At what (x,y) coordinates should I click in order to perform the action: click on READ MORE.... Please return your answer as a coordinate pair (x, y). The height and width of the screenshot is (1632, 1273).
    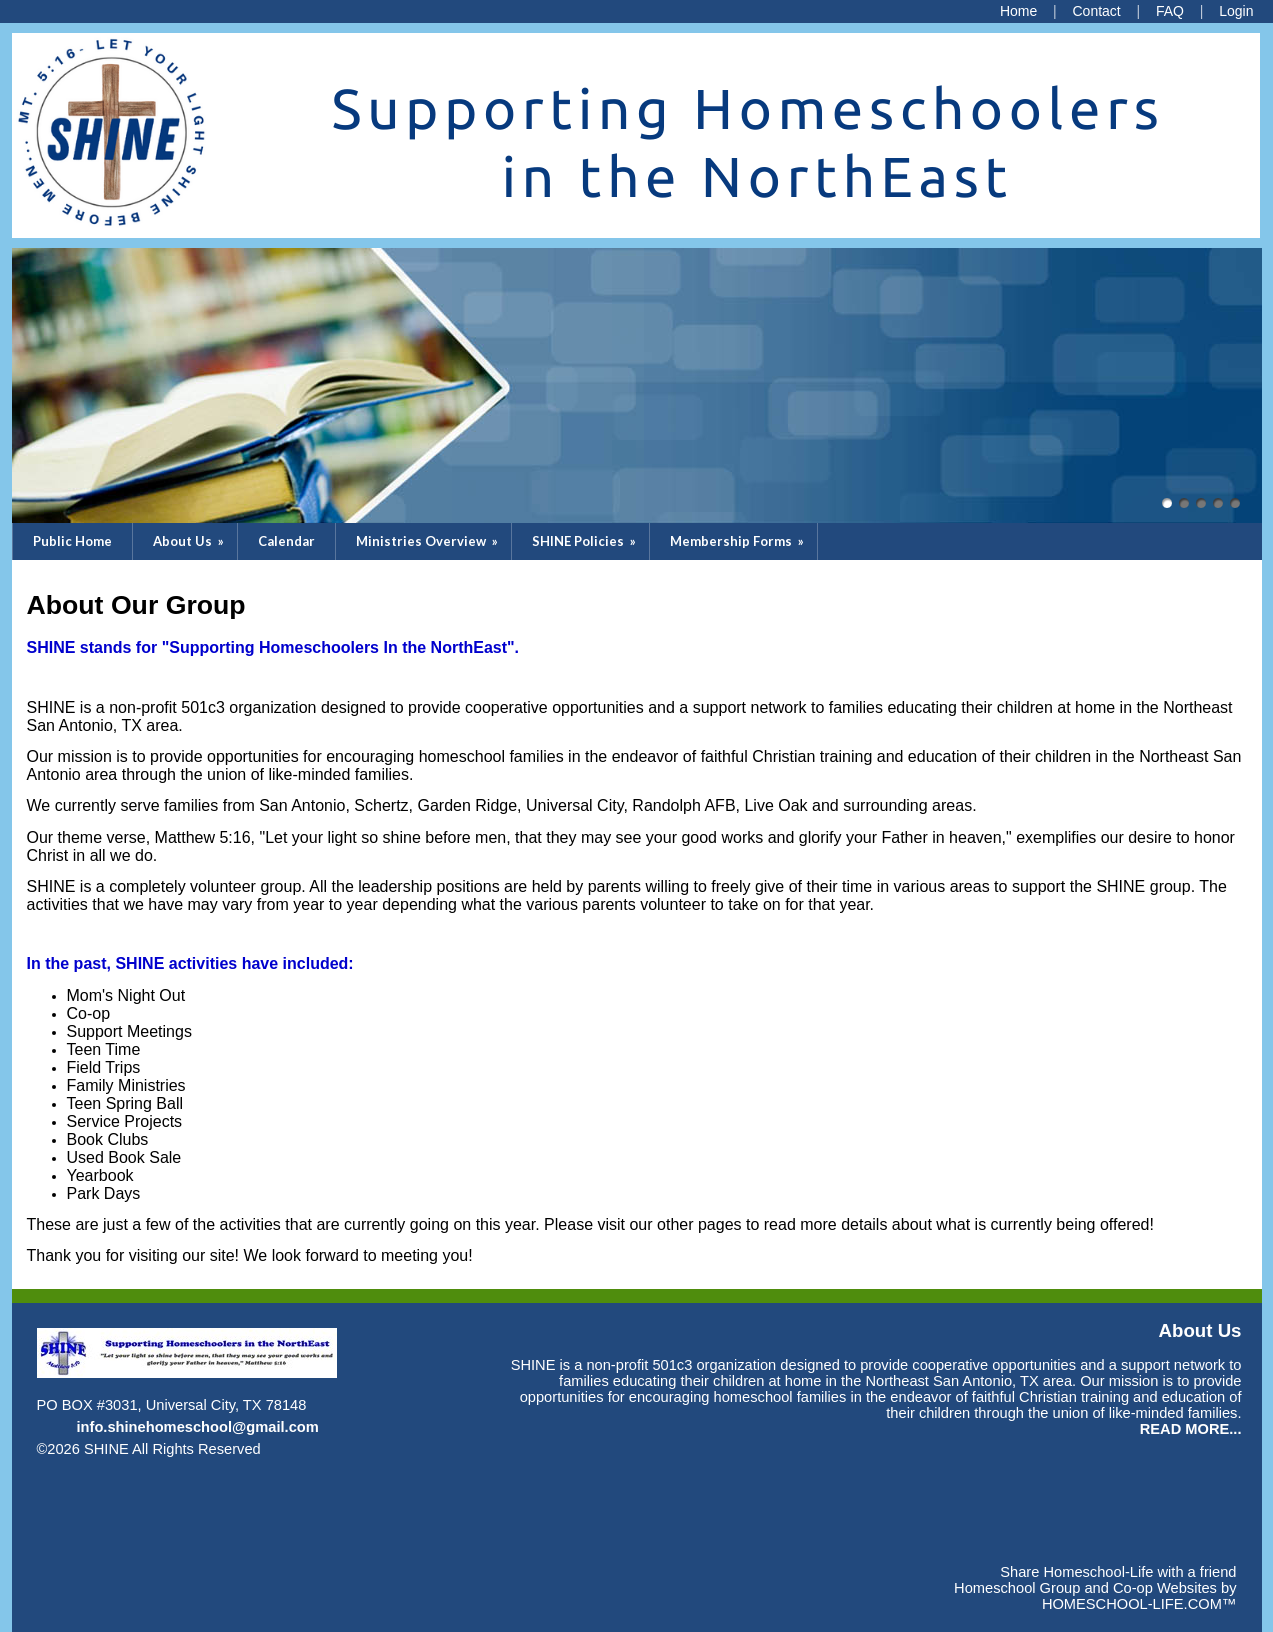
    Looking at the image, I should click on (1191, 1429).